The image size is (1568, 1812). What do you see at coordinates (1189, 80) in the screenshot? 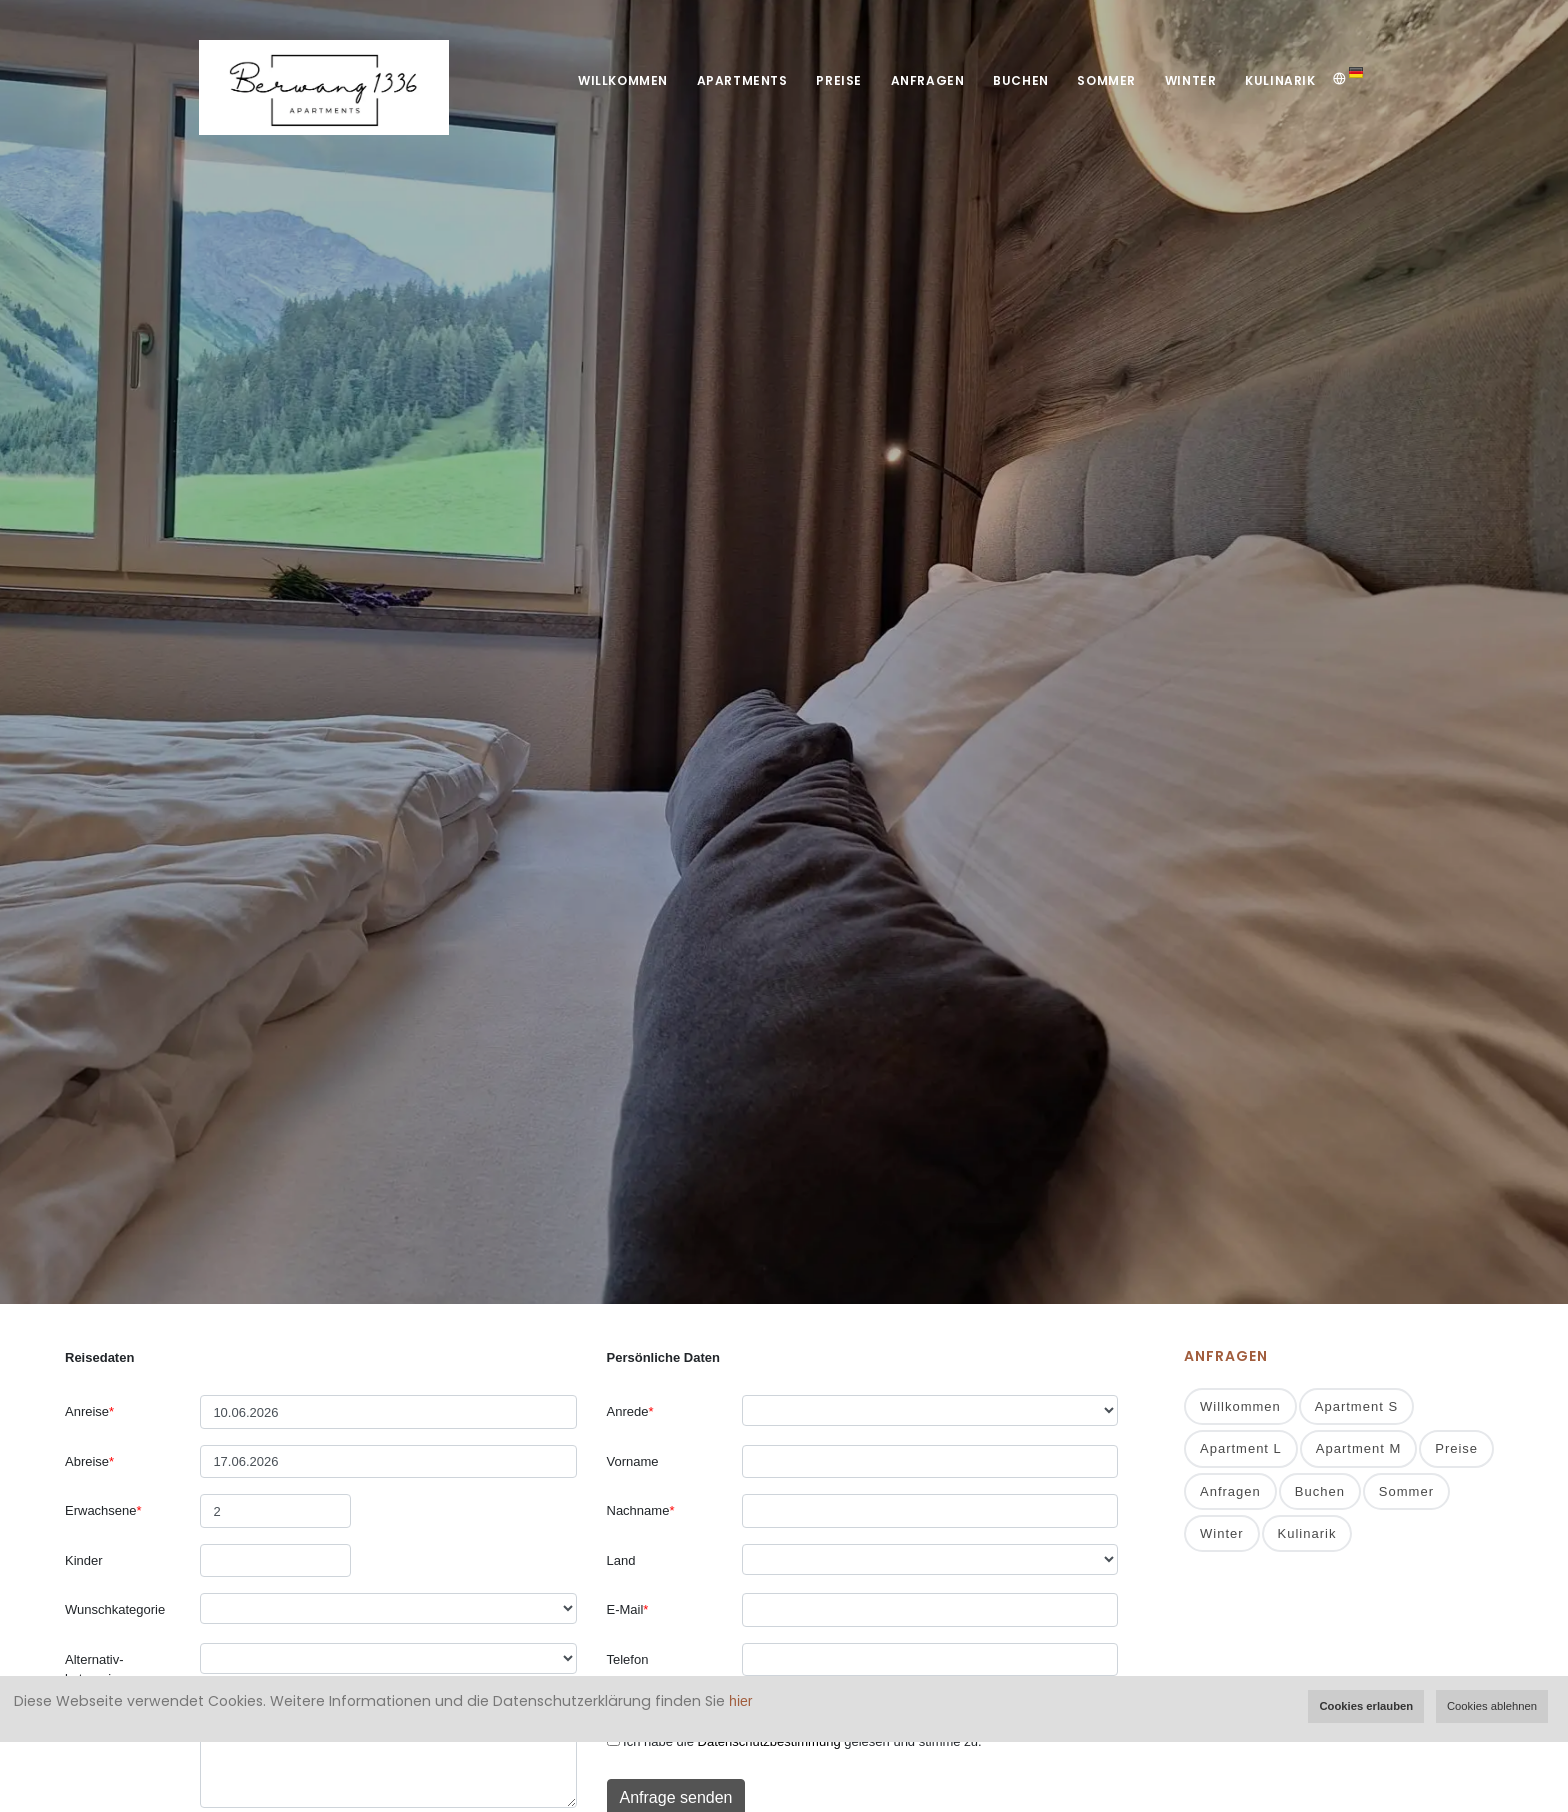
I see `Winter` at bounding box center [1189, 80].